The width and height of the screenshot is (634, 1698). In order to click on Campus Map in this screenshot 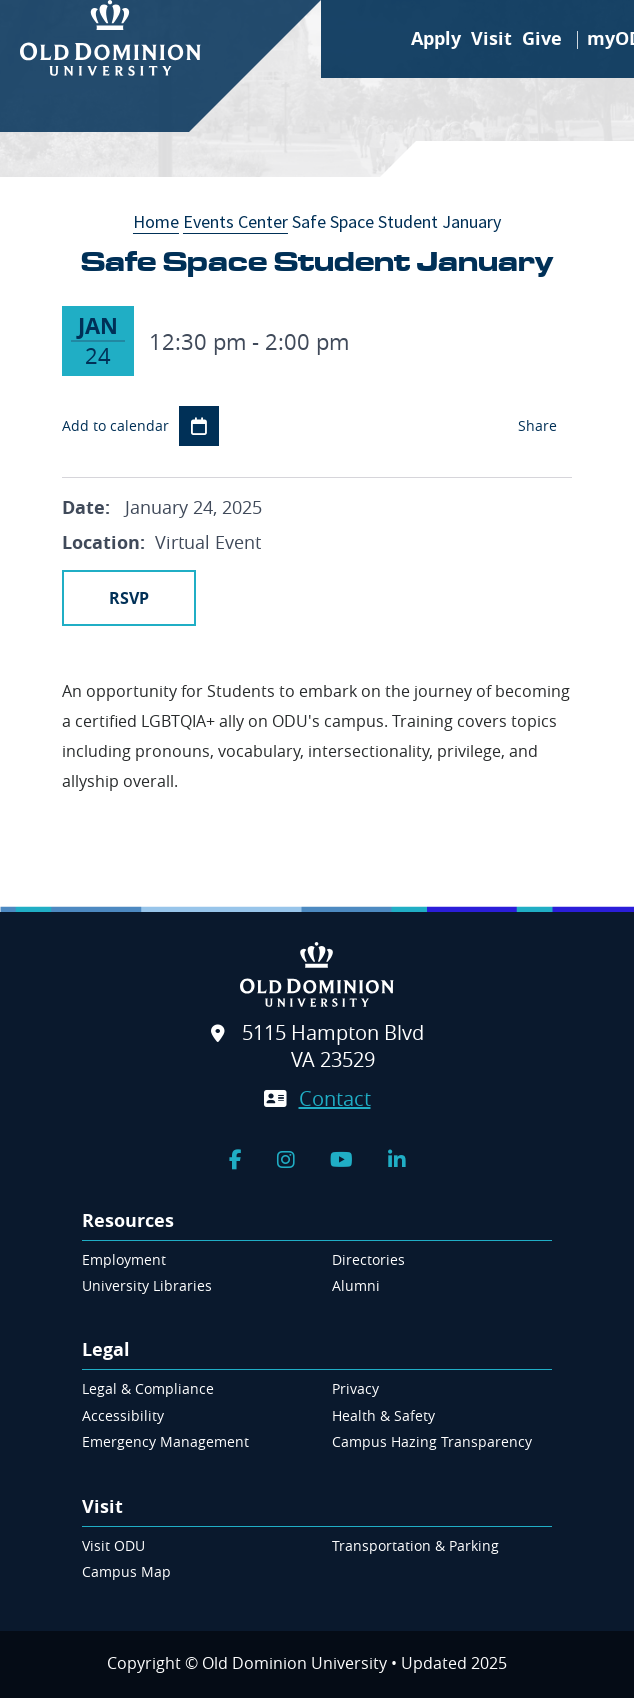, I will do `click(126, 1571)`.